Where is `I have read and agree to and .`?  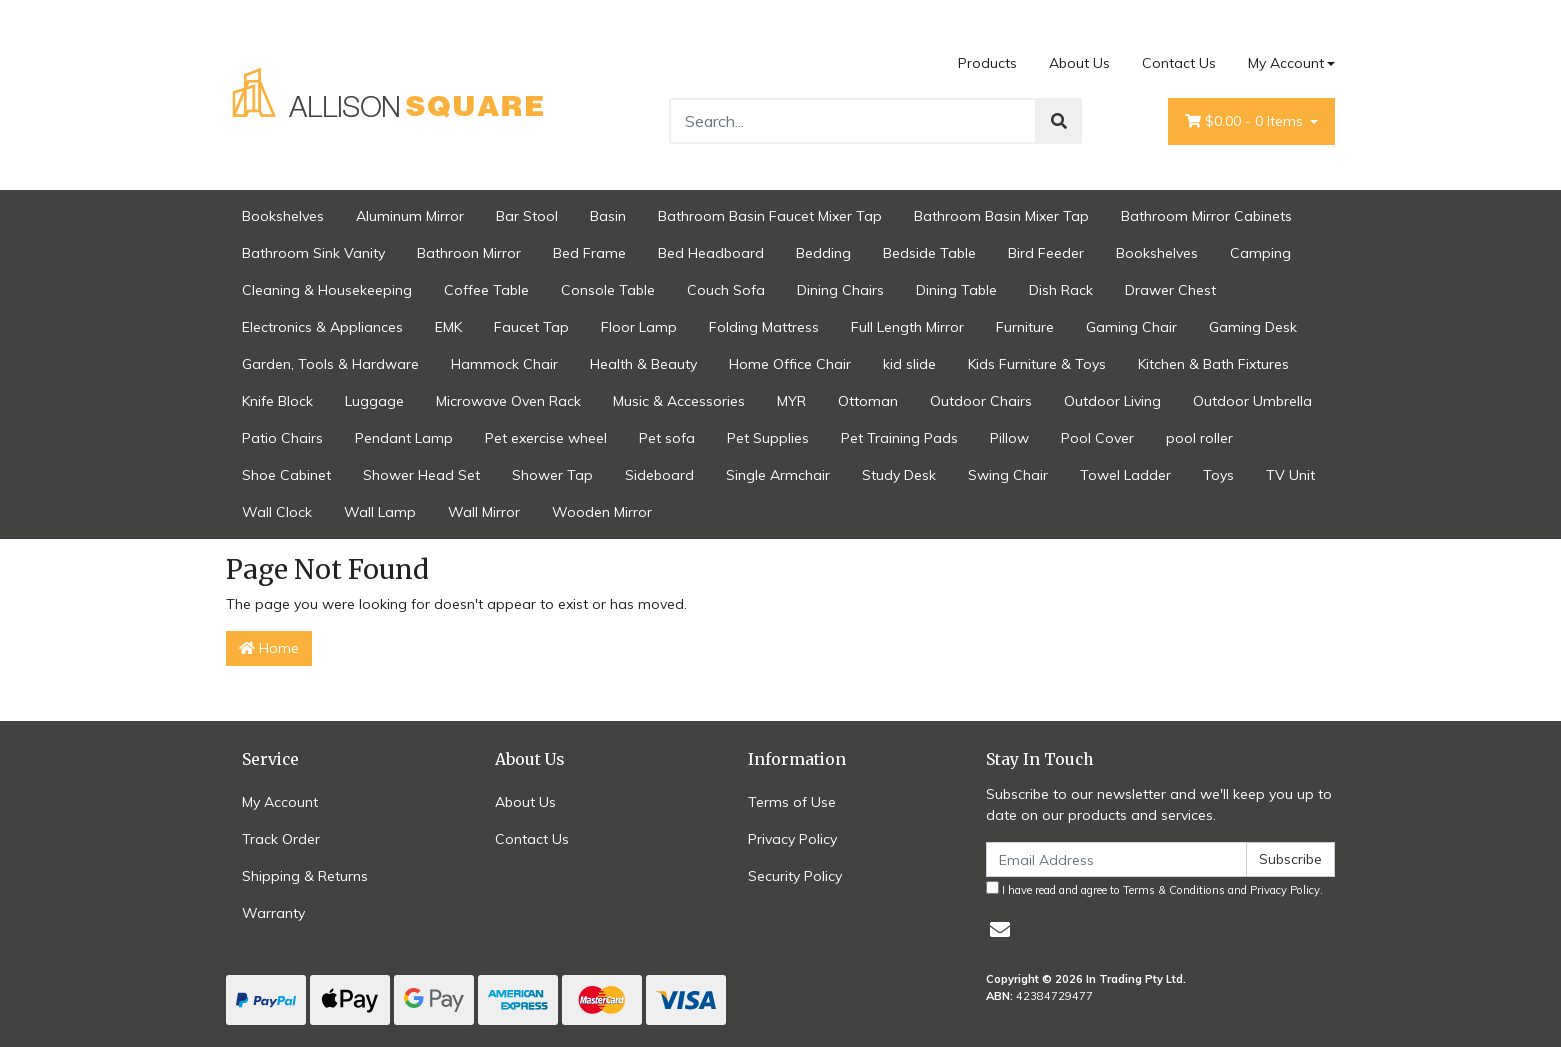 I have read and agree to and . is located at coordinates (1154, 889).